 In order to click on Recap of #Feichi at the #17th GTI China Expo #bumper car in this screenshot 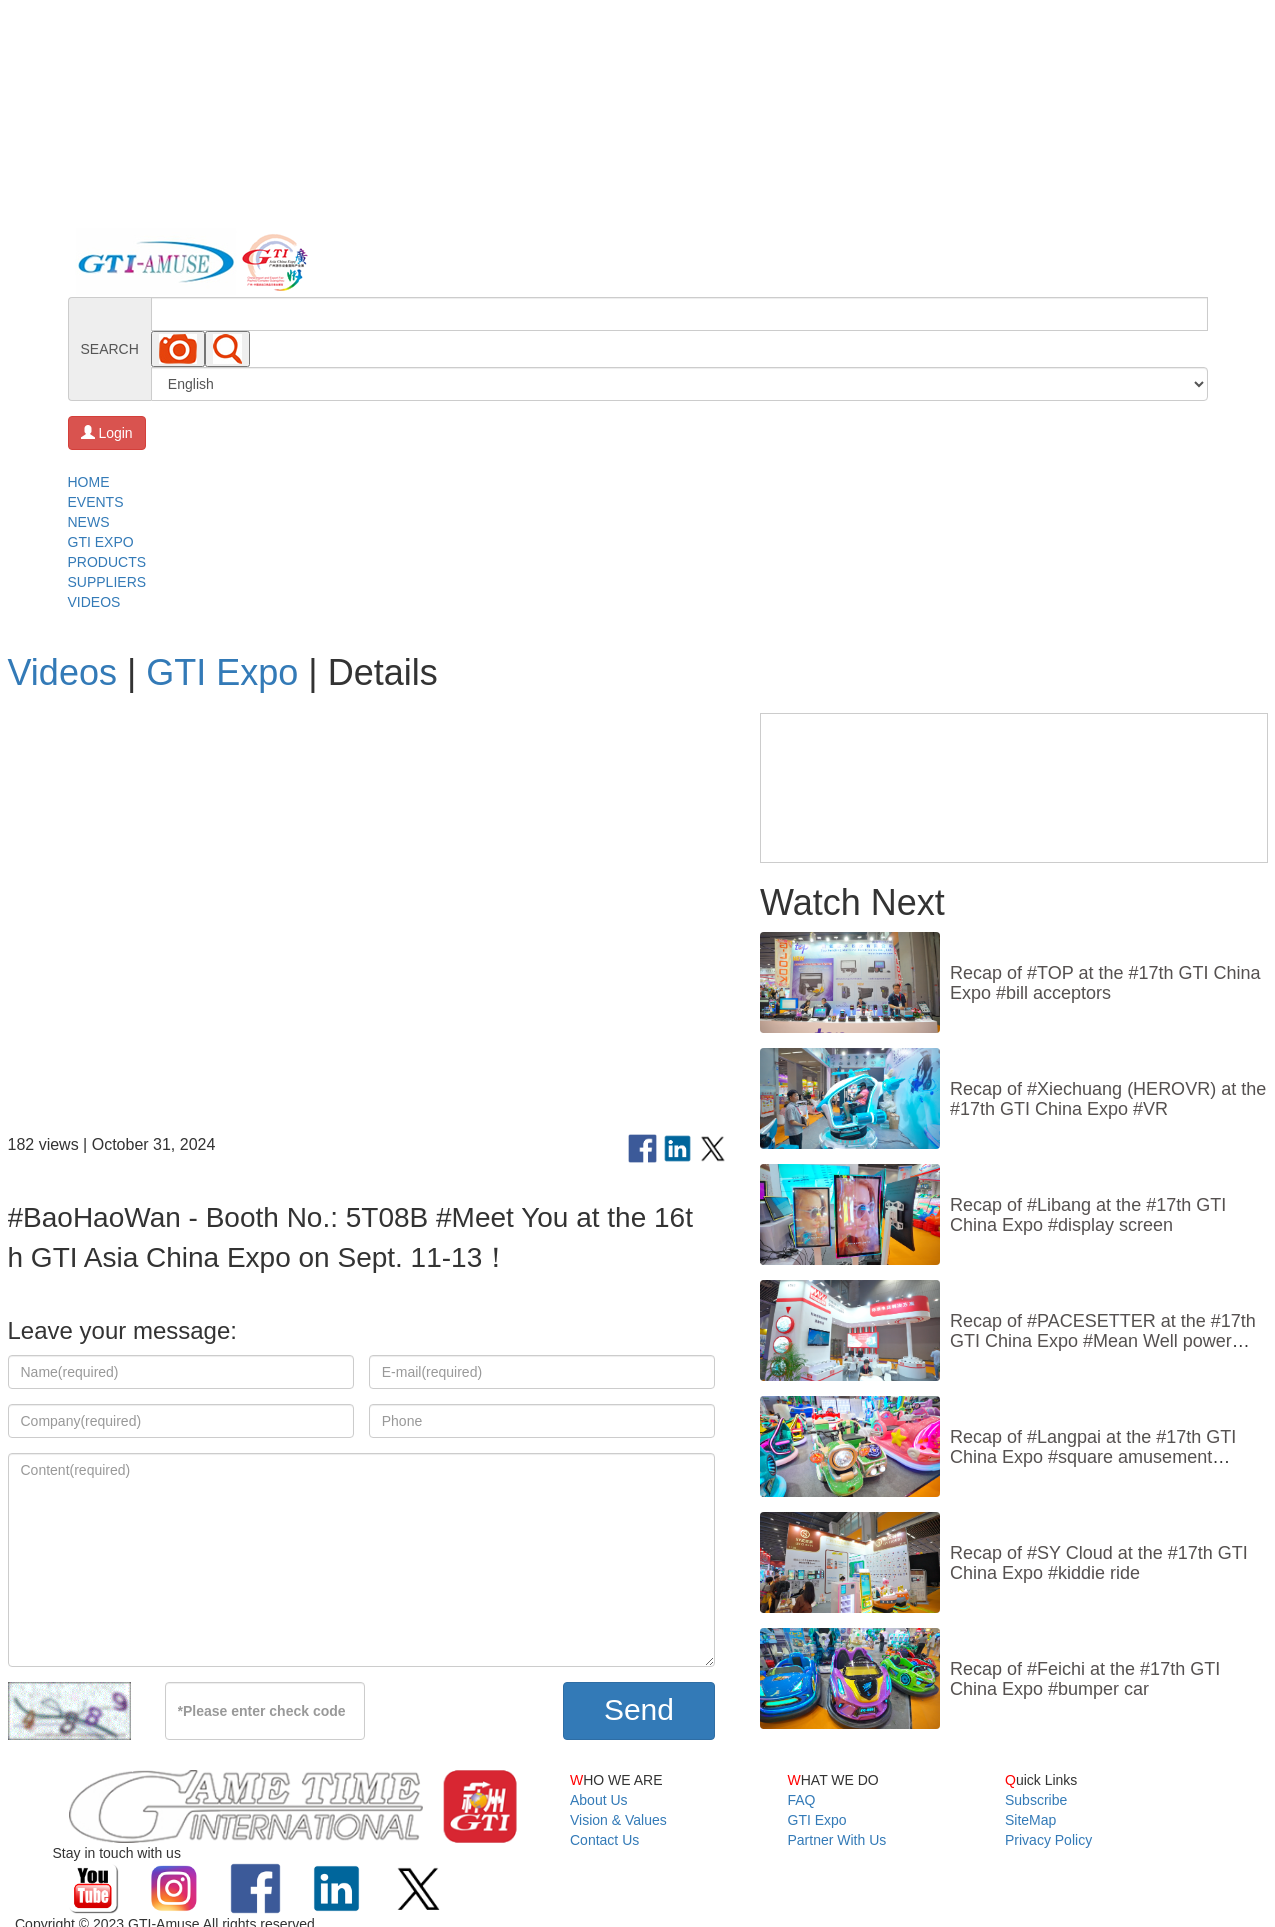, I will do `click(1085, 1679)`.